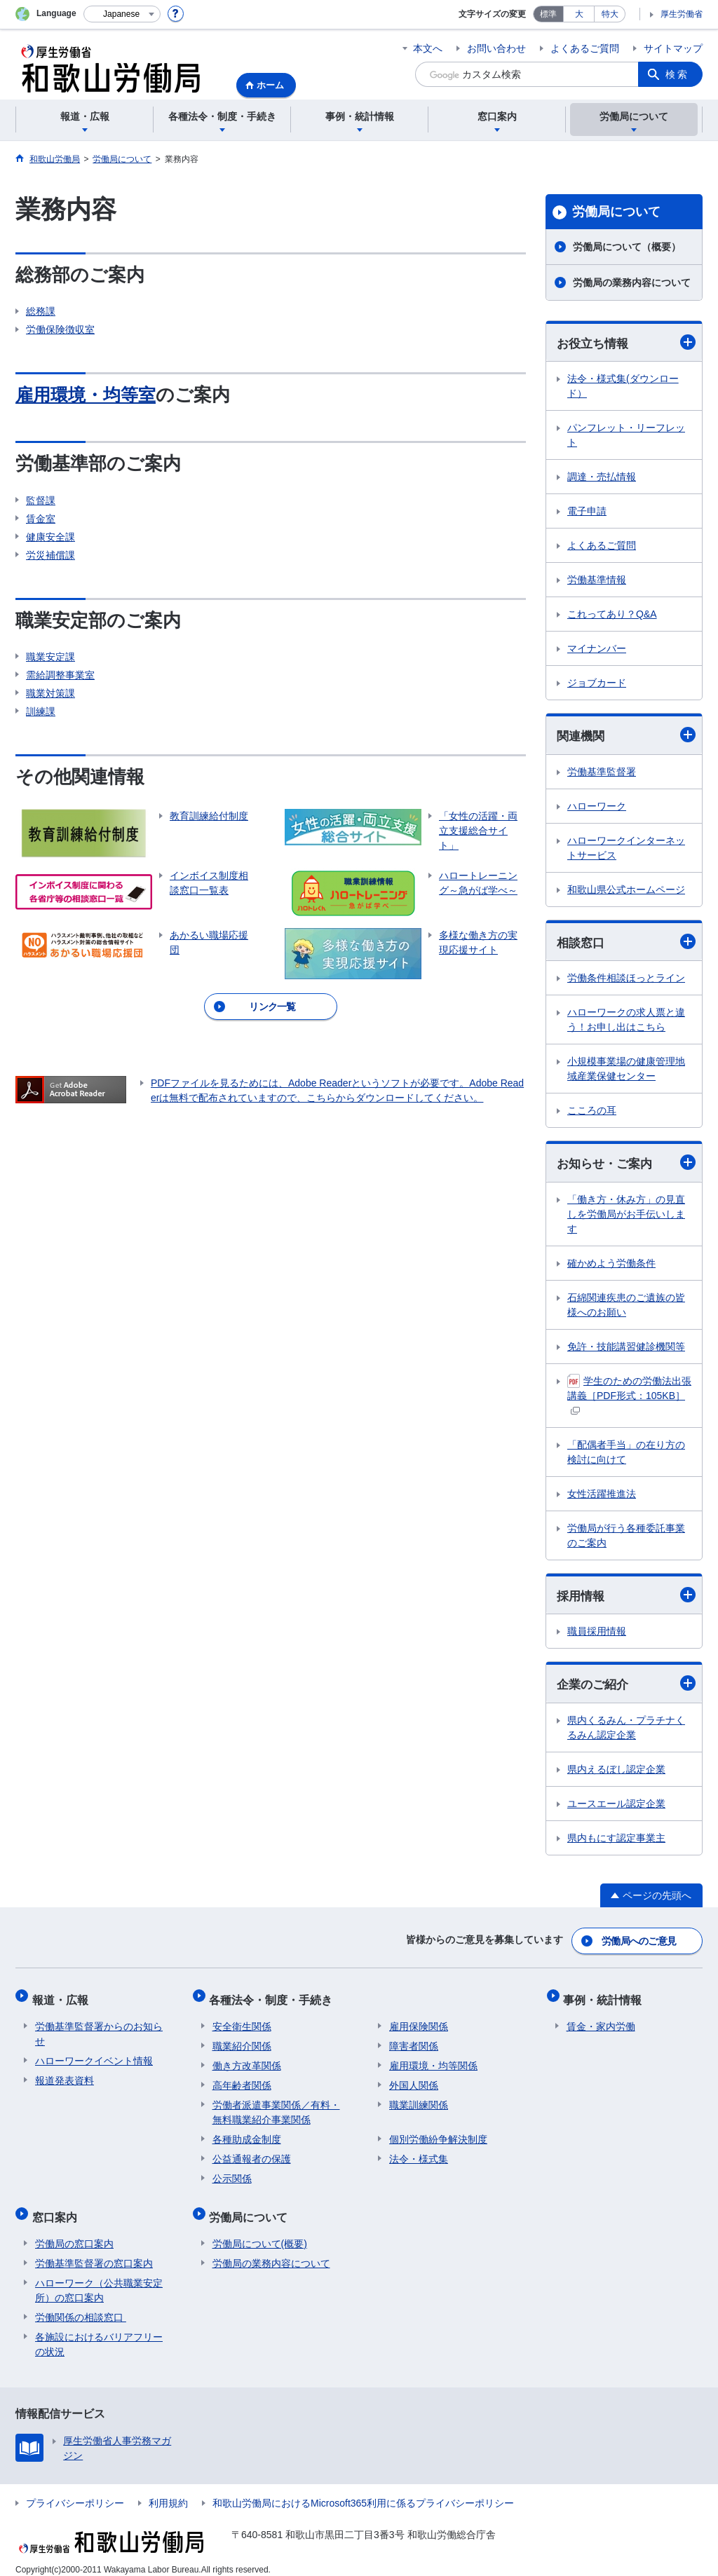 Image resolution: width=718 pixels, height=2576 pixels. I want to click on 労働局について, so click(616, 212).